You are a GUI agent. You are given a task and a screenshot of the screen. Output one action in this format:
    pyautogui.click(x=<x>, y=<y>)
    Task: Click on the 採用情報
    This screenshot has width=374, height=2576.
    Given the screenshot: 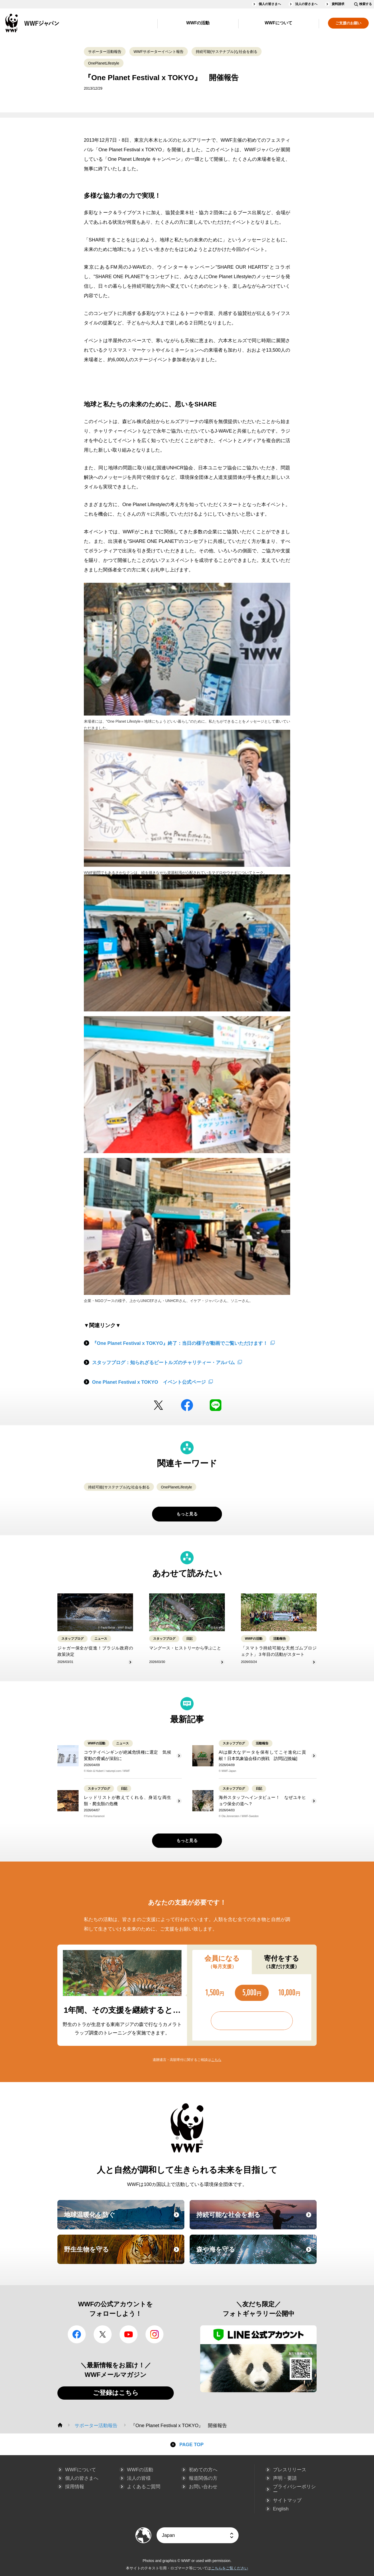 What is the action you would take?
    pyautogui.click(x=74, y=2486)
    